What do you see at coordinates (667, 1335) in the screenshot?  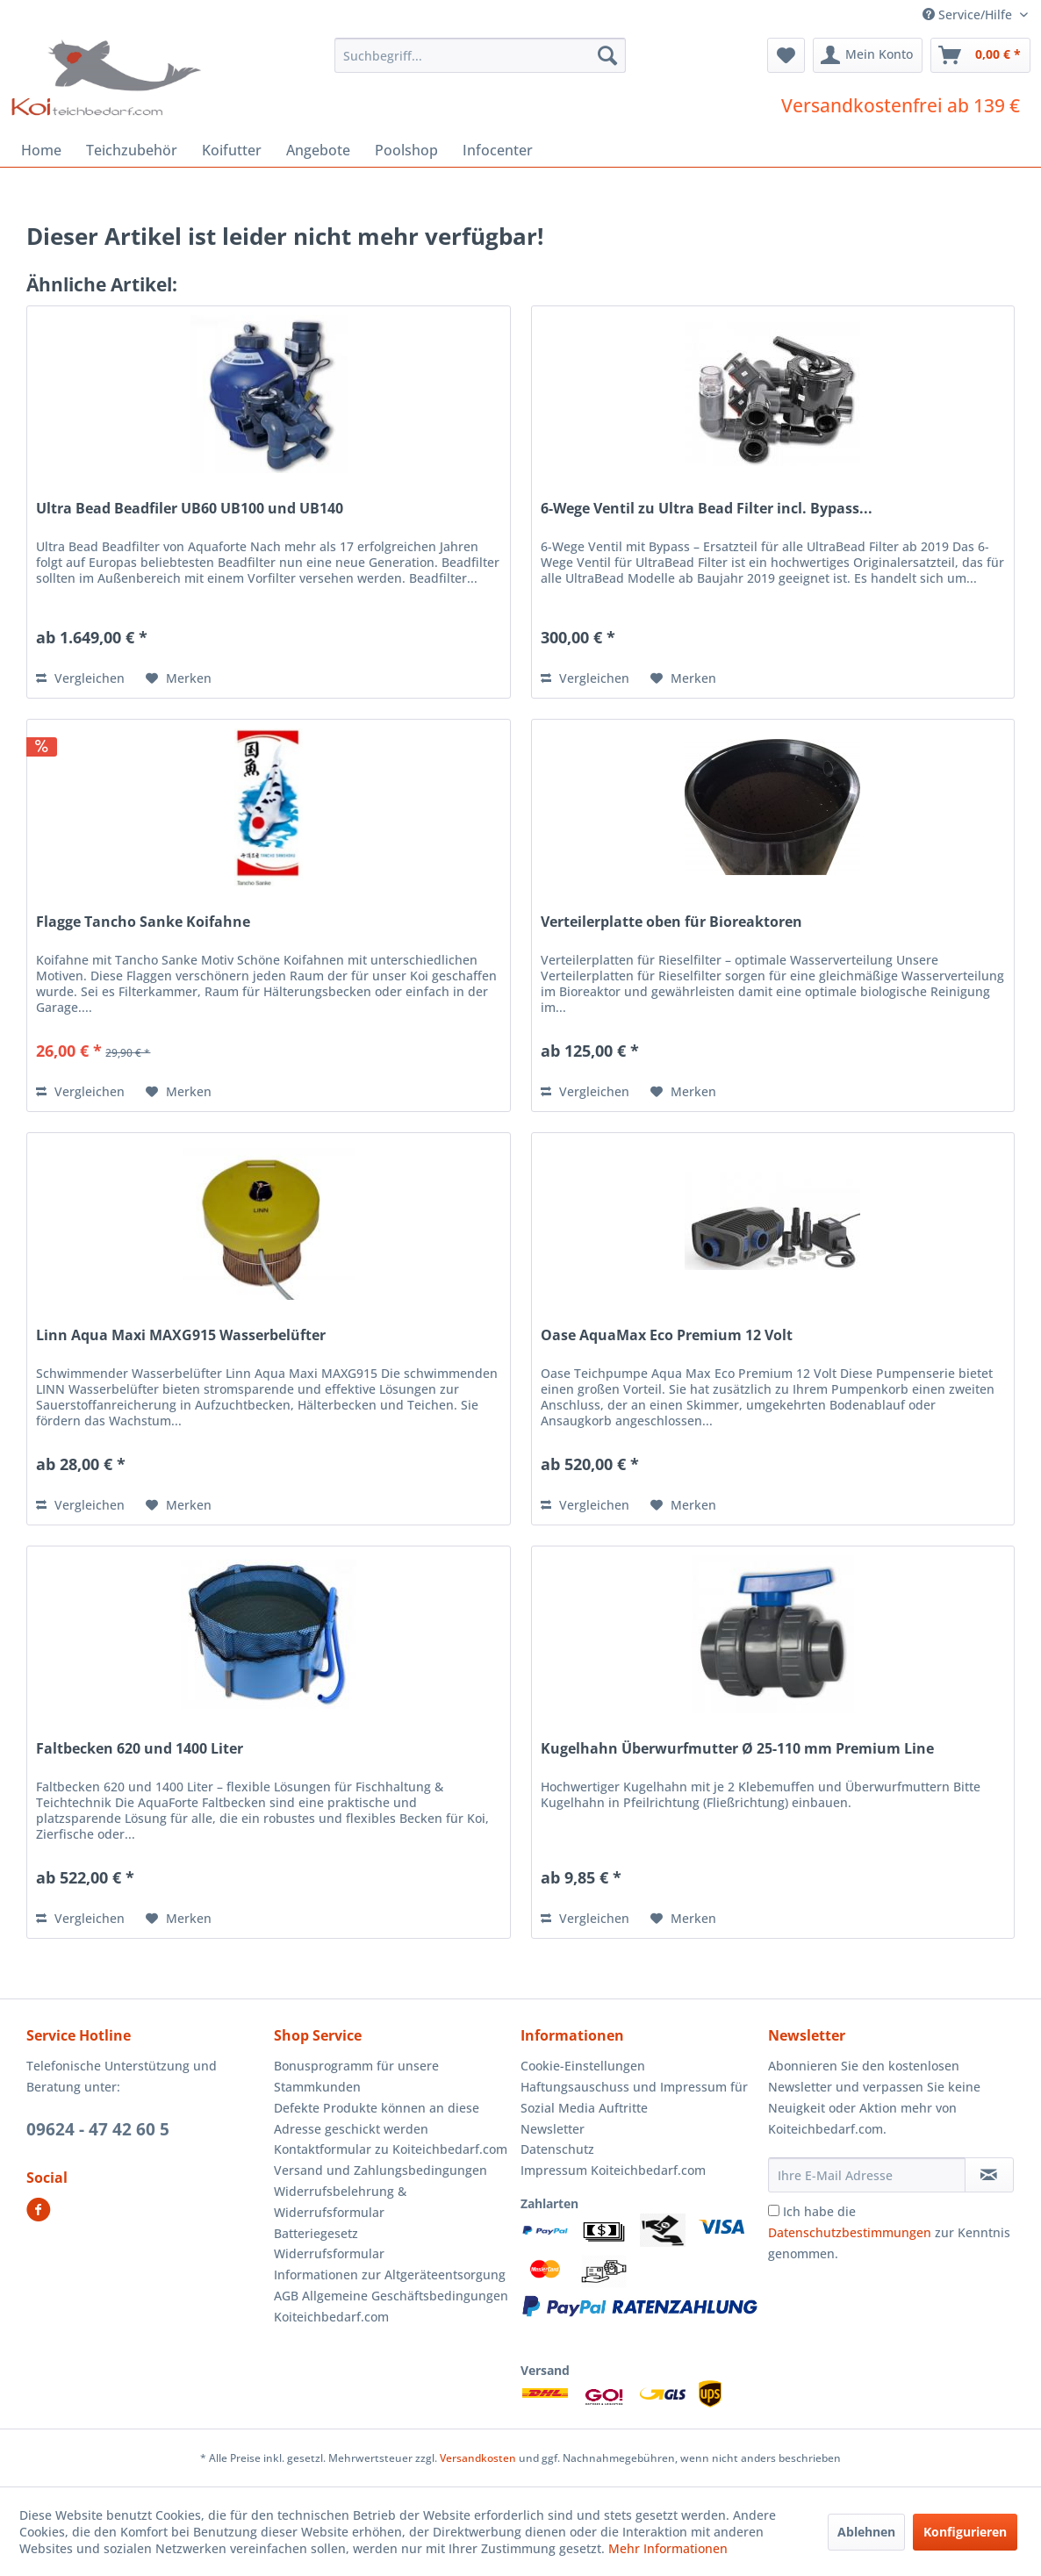 I see `Oase AquaMax Eco Premium 12 Volt` at bounding box center [667, 1335].